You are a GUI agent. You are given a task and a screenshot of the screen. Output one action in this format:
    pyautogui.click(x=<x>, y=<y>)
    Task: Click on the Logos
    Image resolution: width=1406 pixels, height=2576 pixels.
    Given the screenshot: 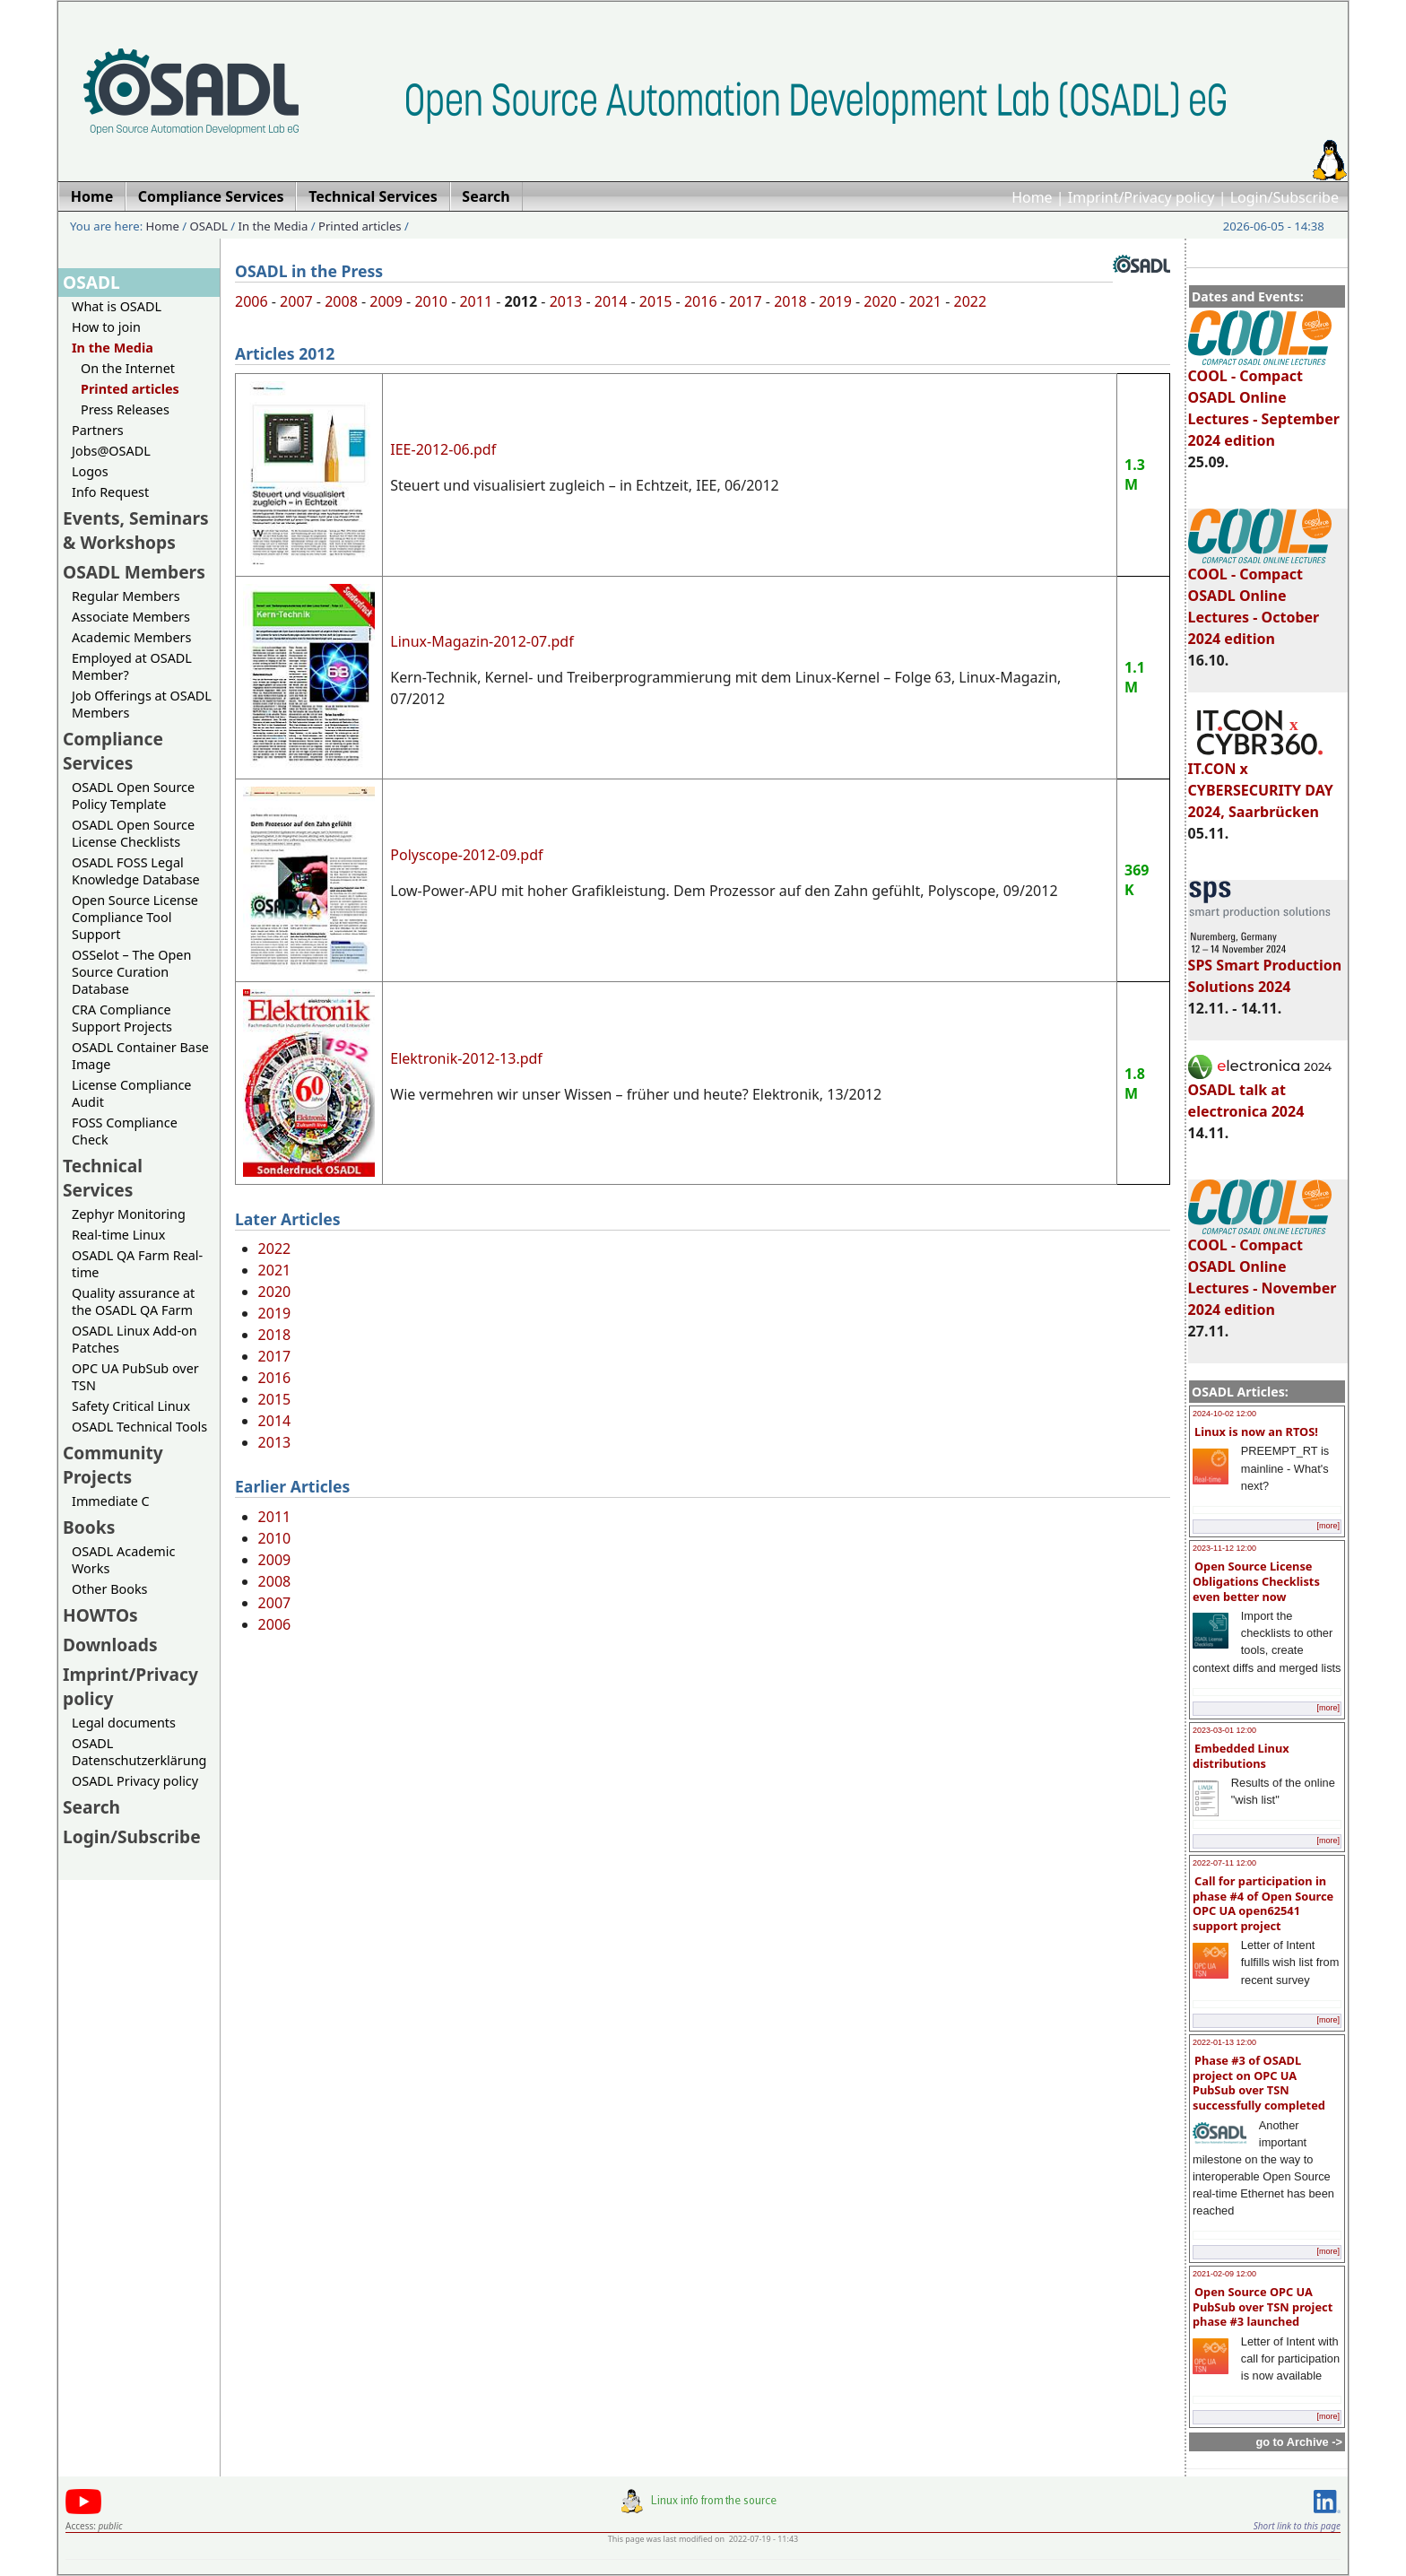 What is the action you would take?
    pyautogui.click(x=90, y=471)
    